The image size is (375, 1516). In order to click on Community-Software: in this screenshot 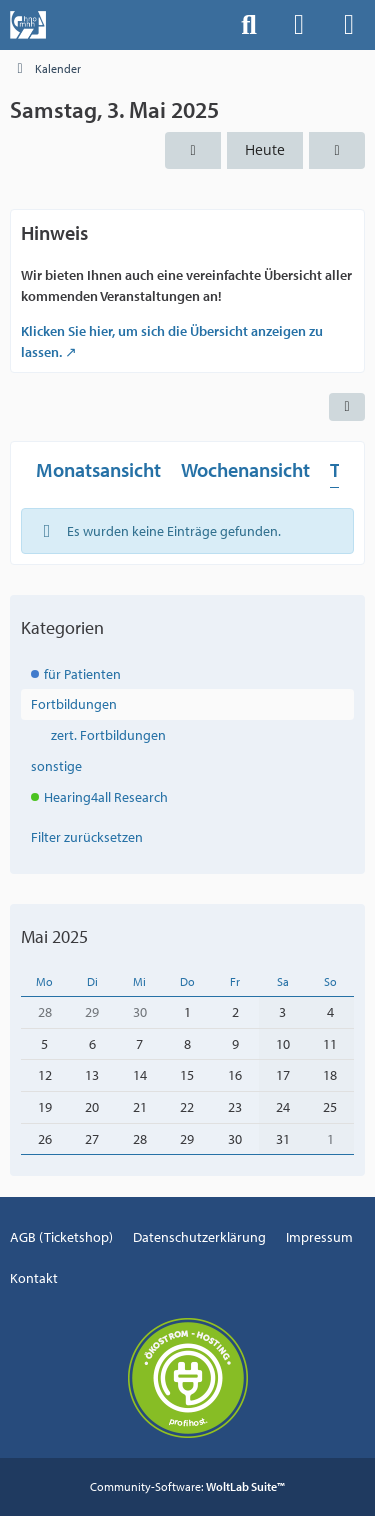, I will do `click(187, 1486)`.